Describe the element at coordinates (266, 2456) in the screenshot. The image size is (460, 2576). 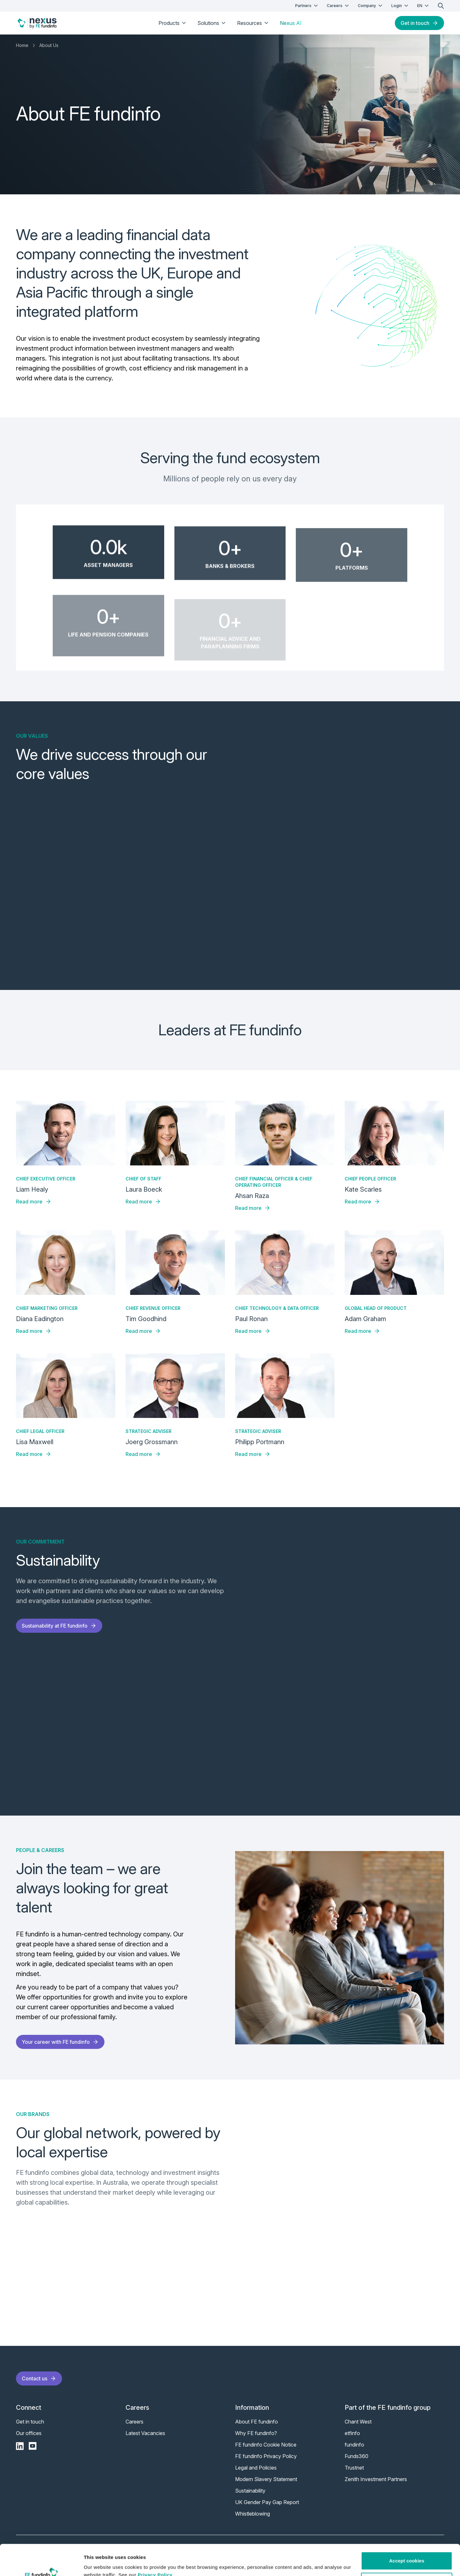
I see `FE fundinfo Privacy Policy` at that location.